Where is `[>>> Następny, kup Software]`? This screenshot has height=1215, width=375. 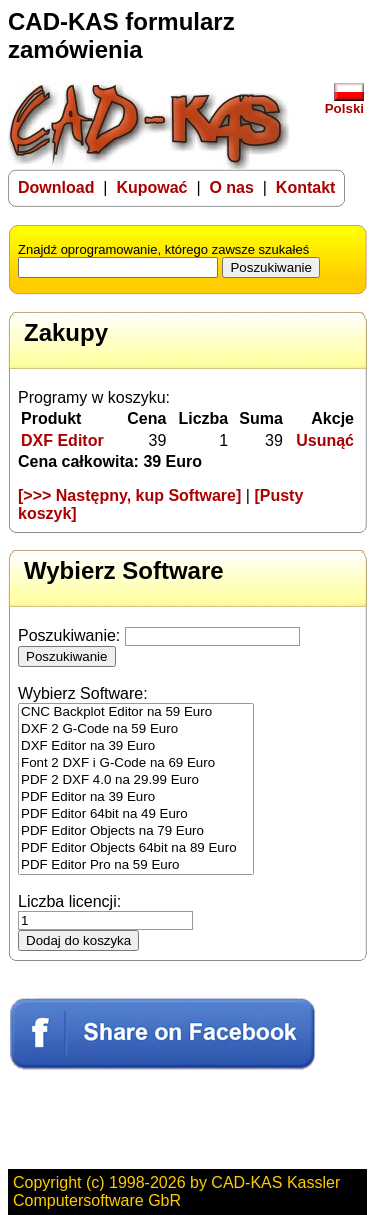
[>>> Następny, kup Software] is located at coordinates (129, 495).